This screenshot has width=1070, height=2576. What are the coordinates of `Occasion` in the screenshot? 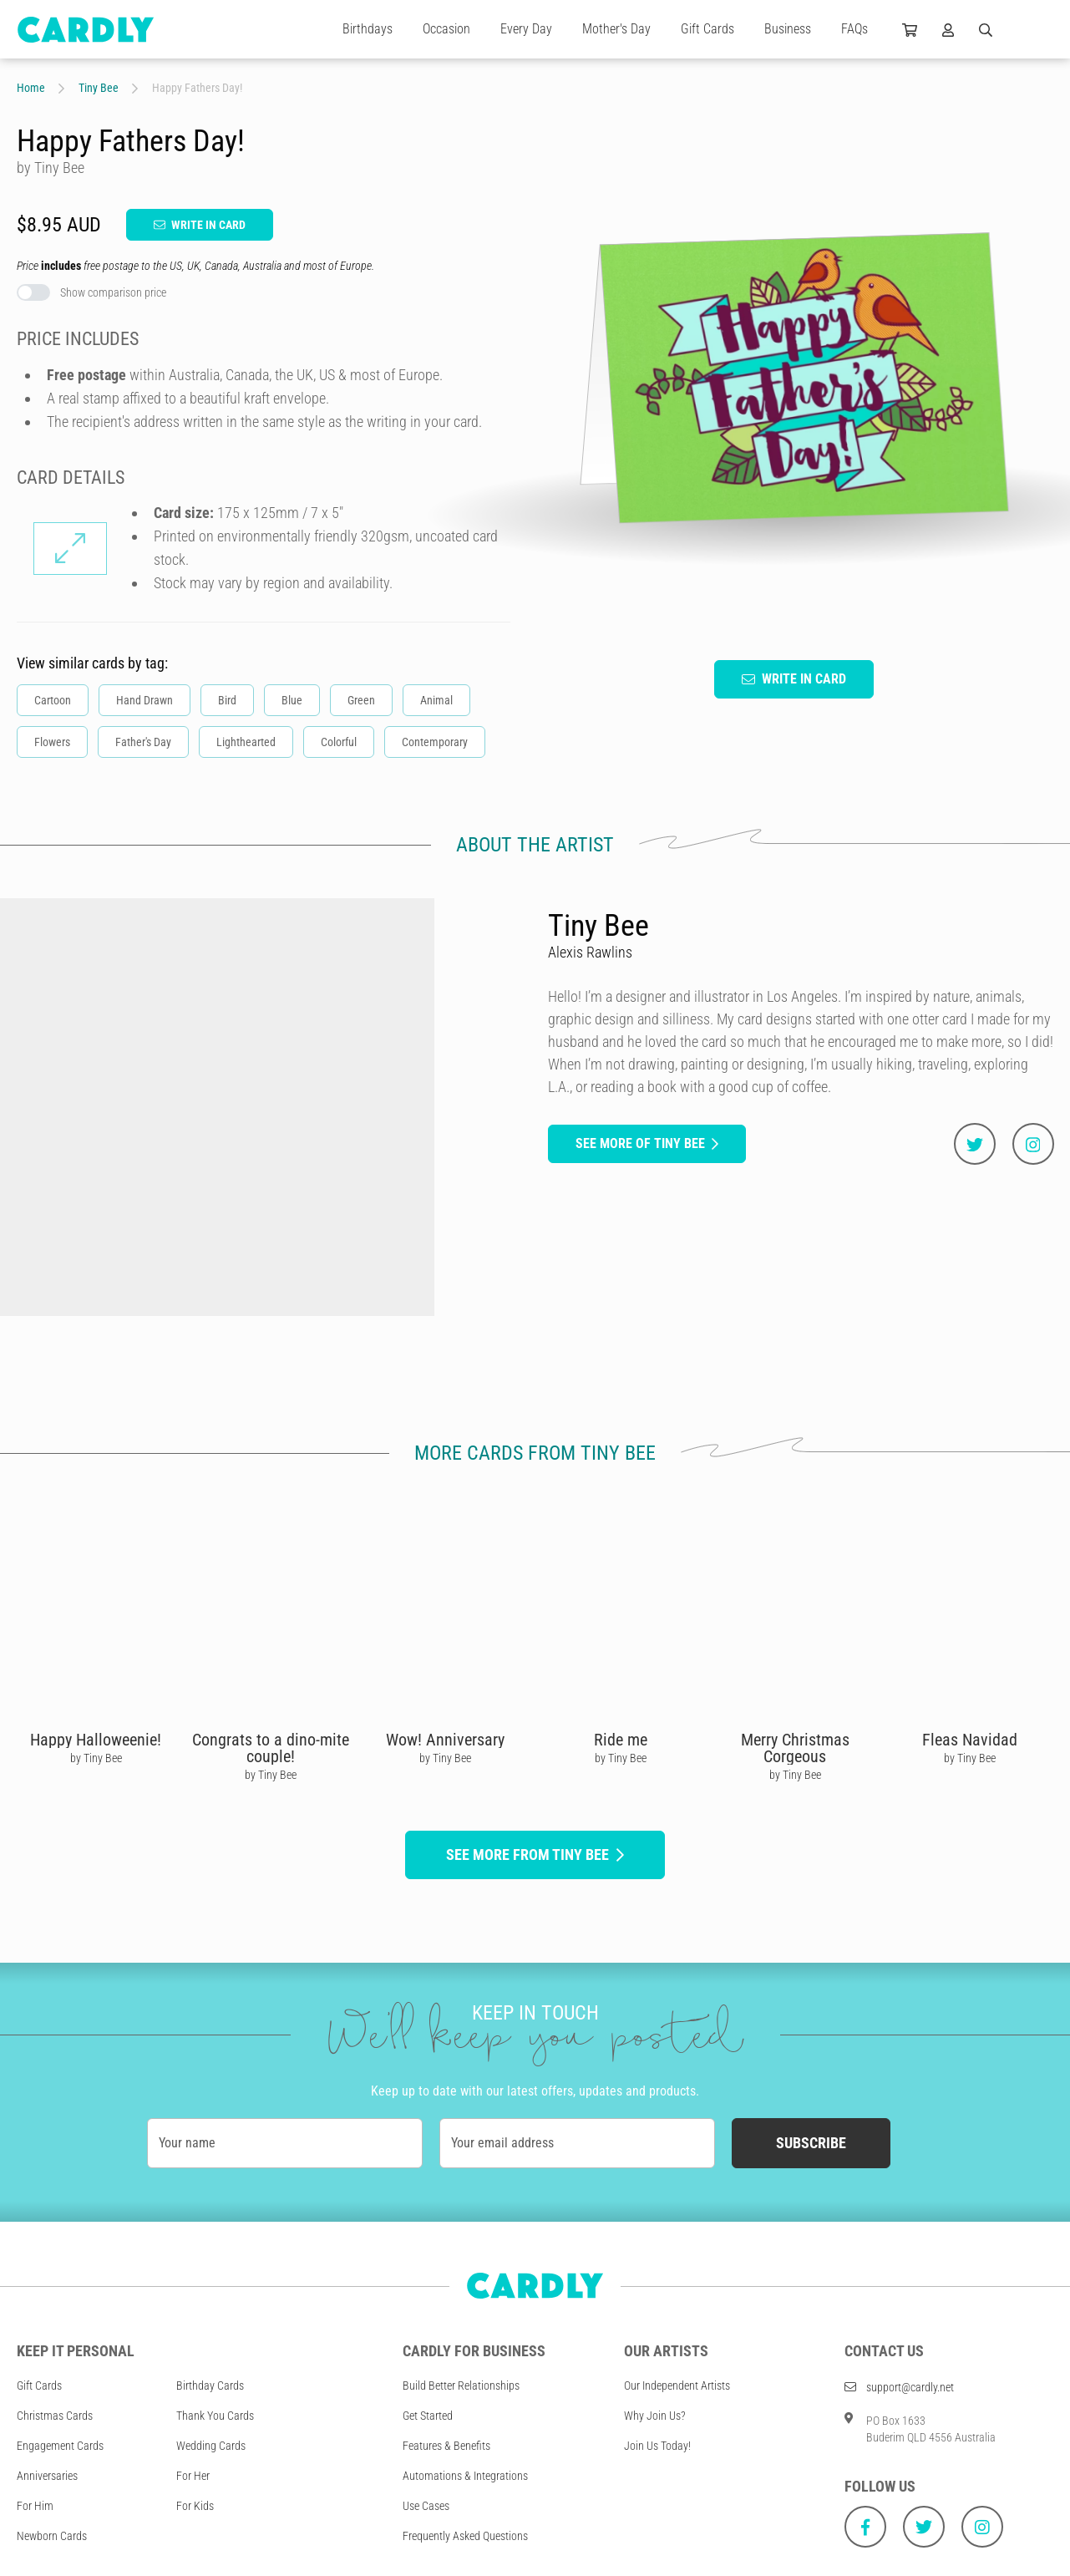 It's located at (446, 29).